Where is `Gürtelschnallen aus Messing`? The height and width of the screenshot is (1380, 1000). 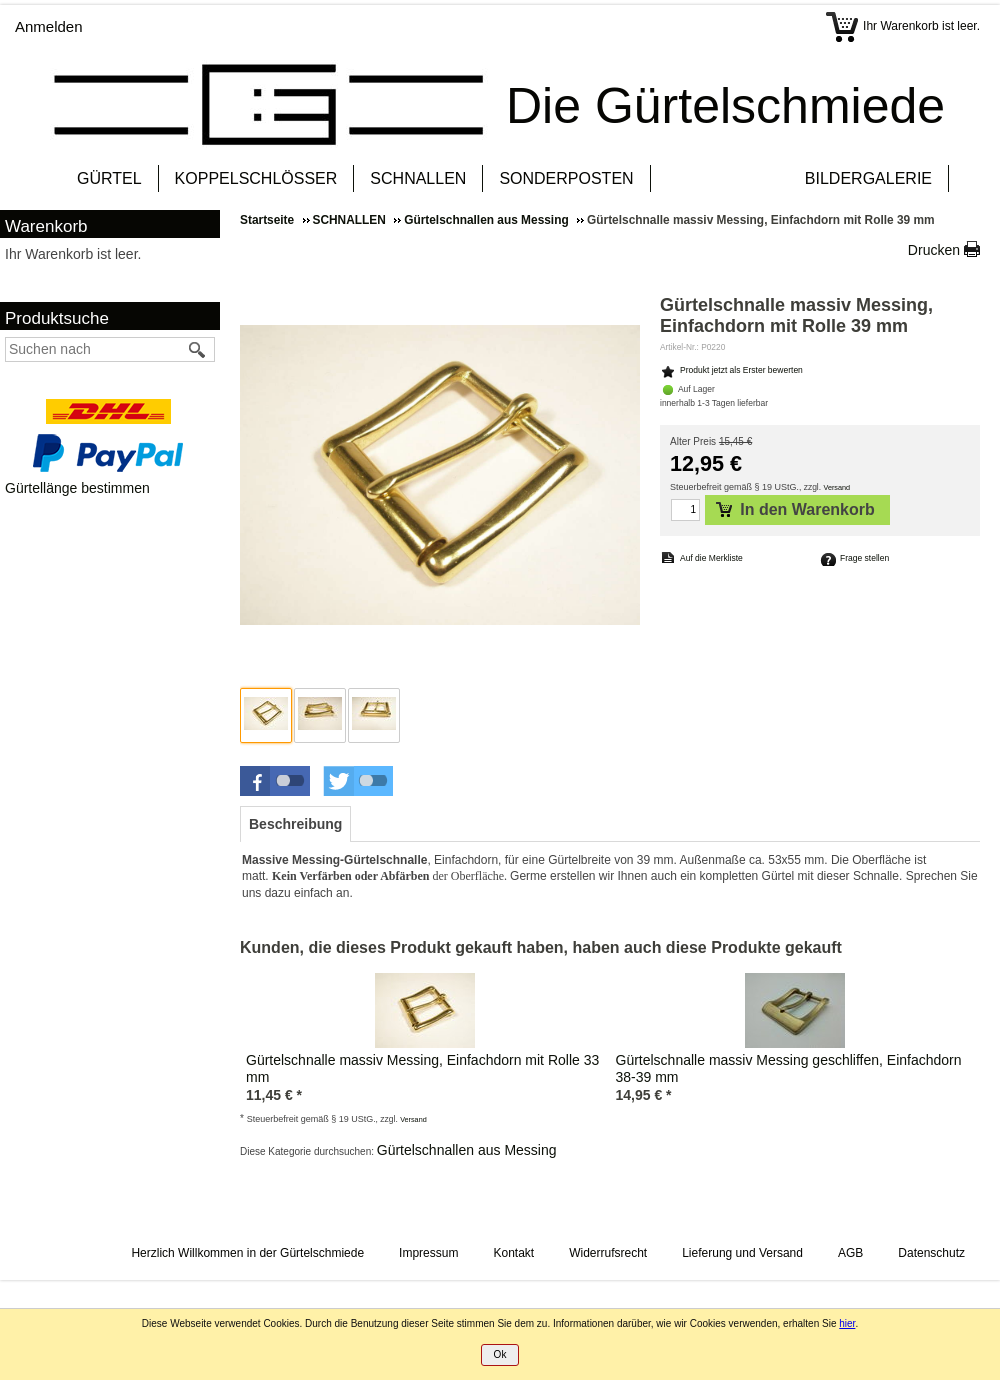
Gürtelschnallen aus Messing is located at coordinates (467, 1150).